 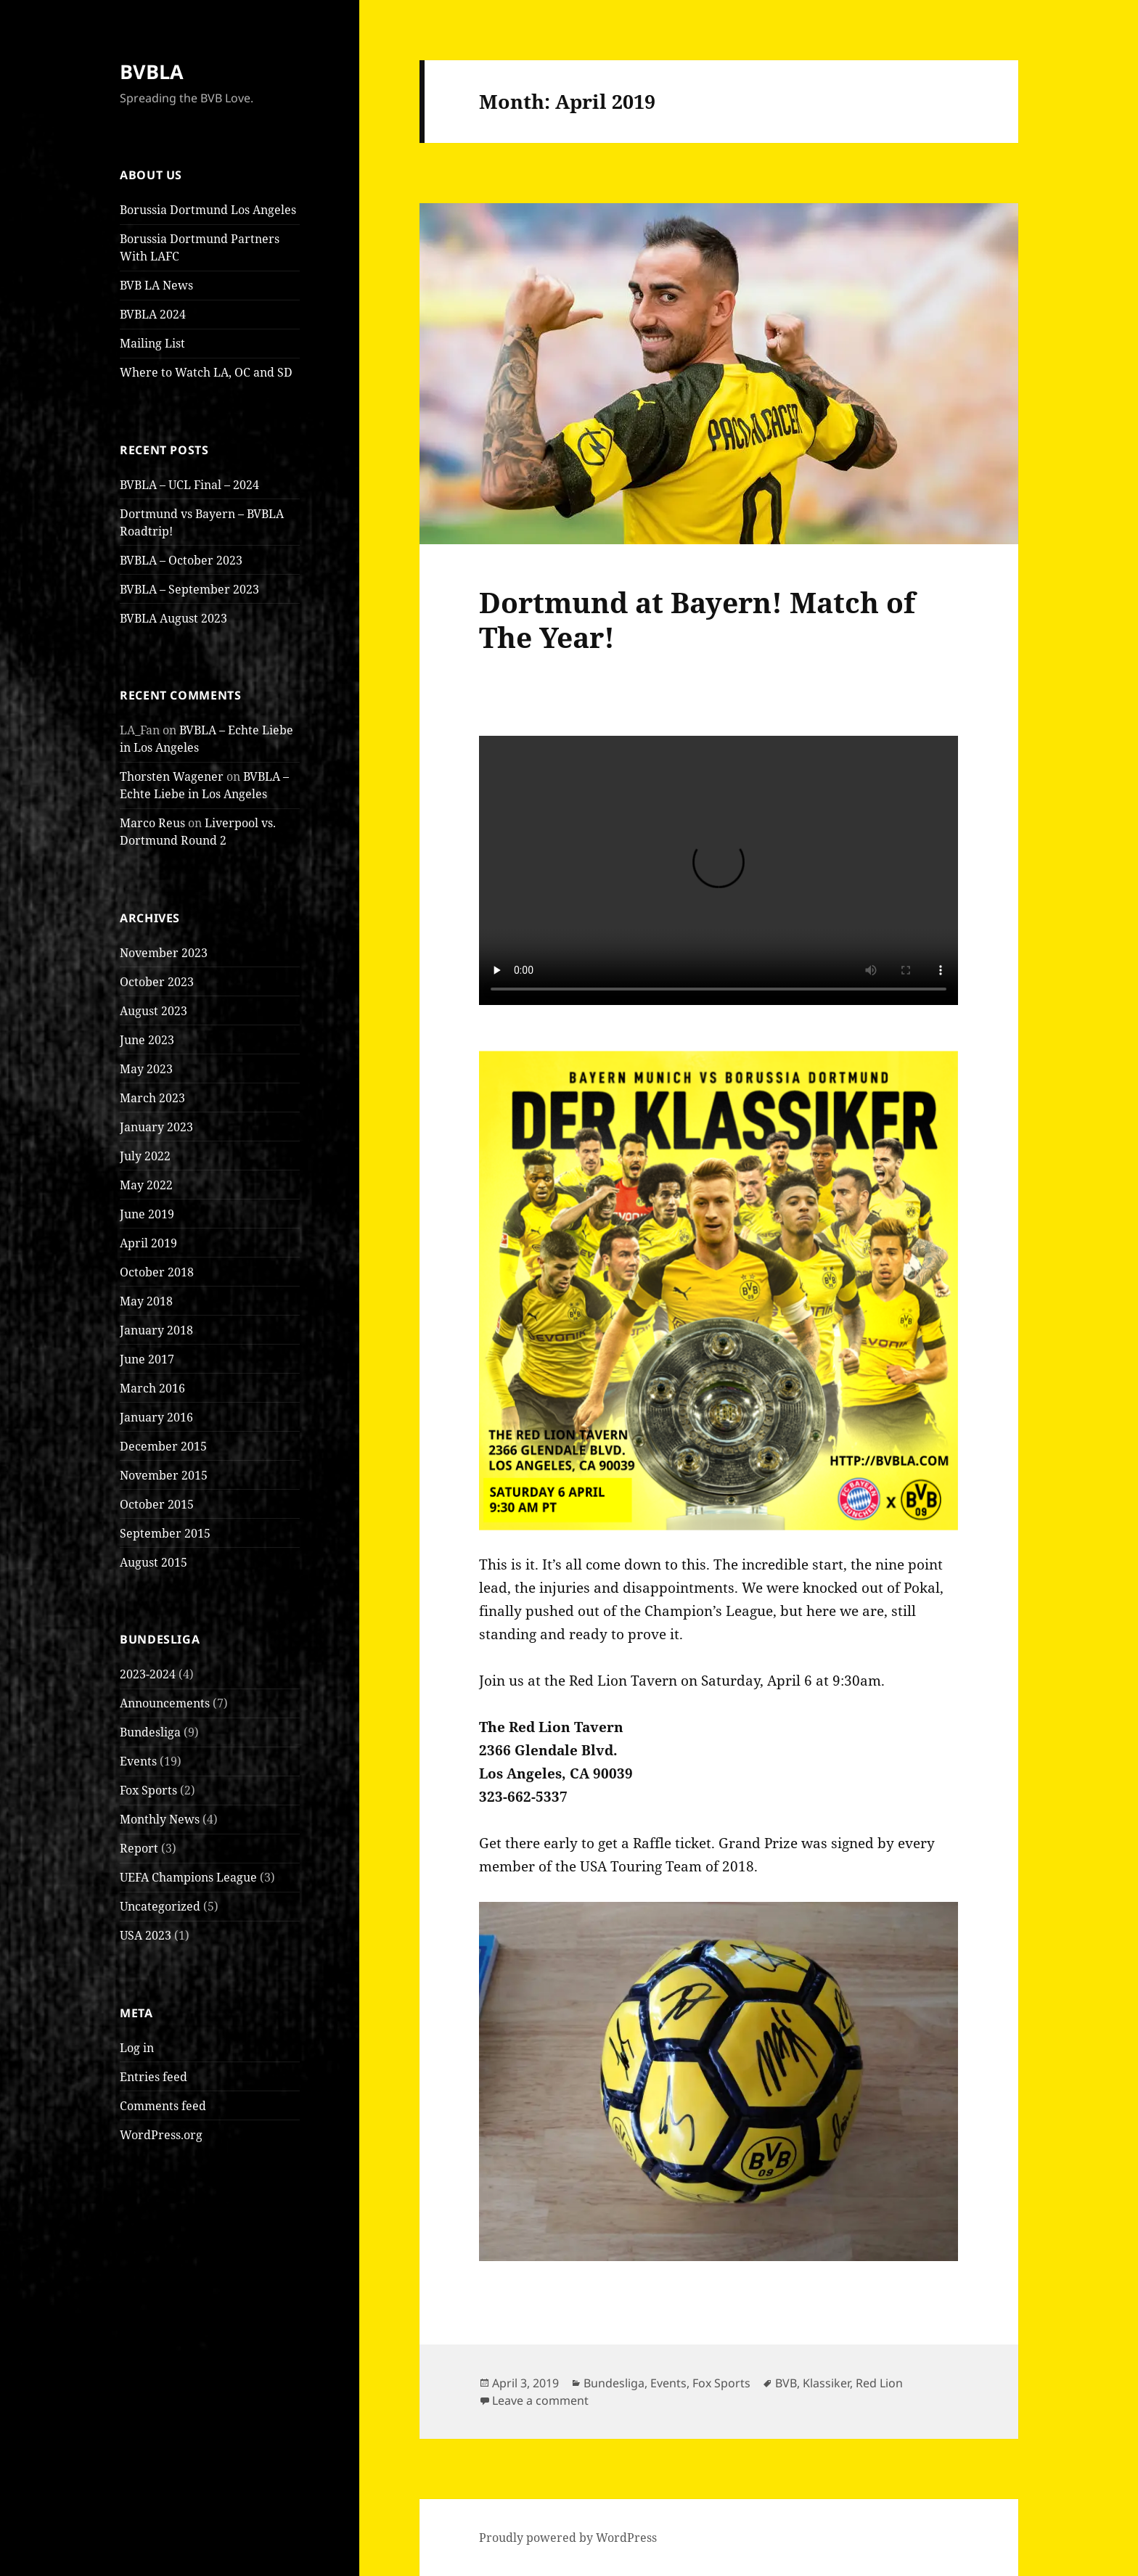 What do you see at coordinates (152, 71) in the screenshot?
I see `BVBLA` at bounding box center [152, 71].